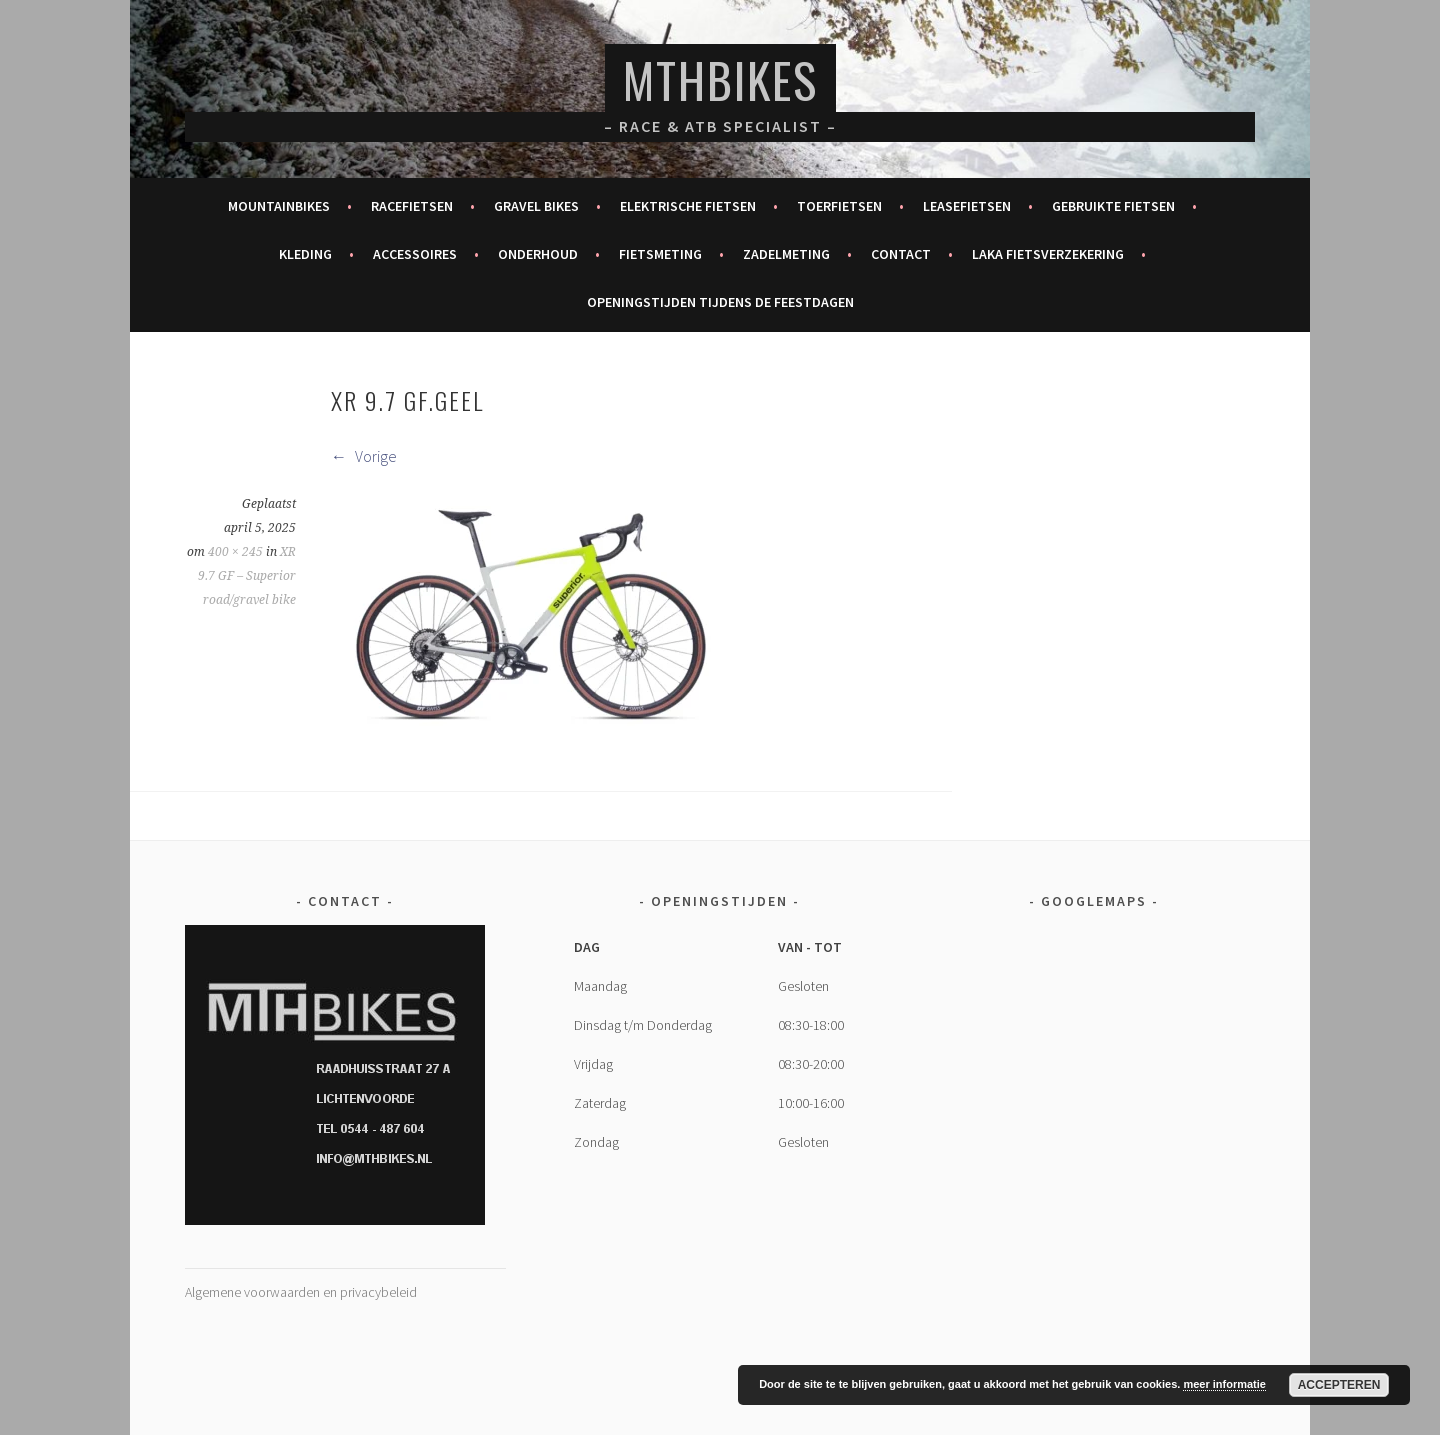 This screenshot has height=1435, width=1440. I want to click on Elektrische fietsen, so click(688, 206).